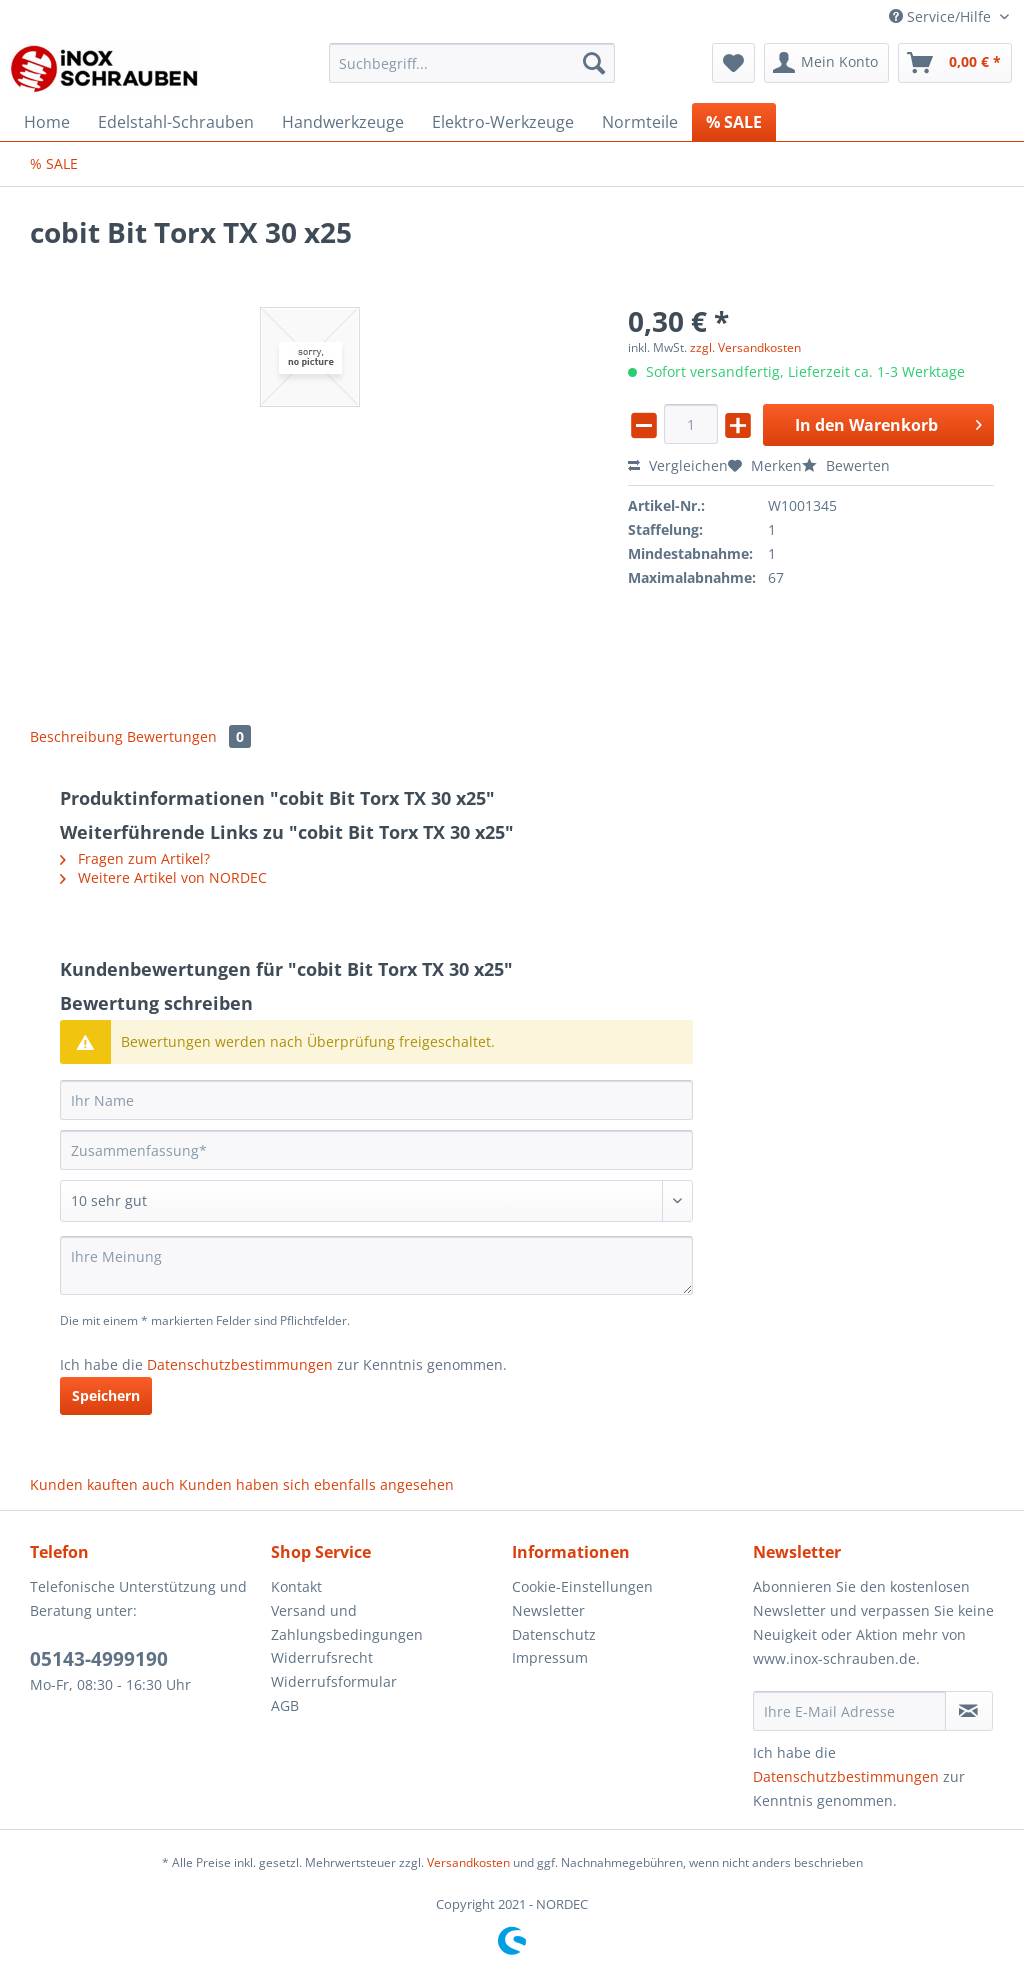 The height and width of the screenshot is (1971, 1024). I want to click on Widerrufsrecht, so click(322, 1657).